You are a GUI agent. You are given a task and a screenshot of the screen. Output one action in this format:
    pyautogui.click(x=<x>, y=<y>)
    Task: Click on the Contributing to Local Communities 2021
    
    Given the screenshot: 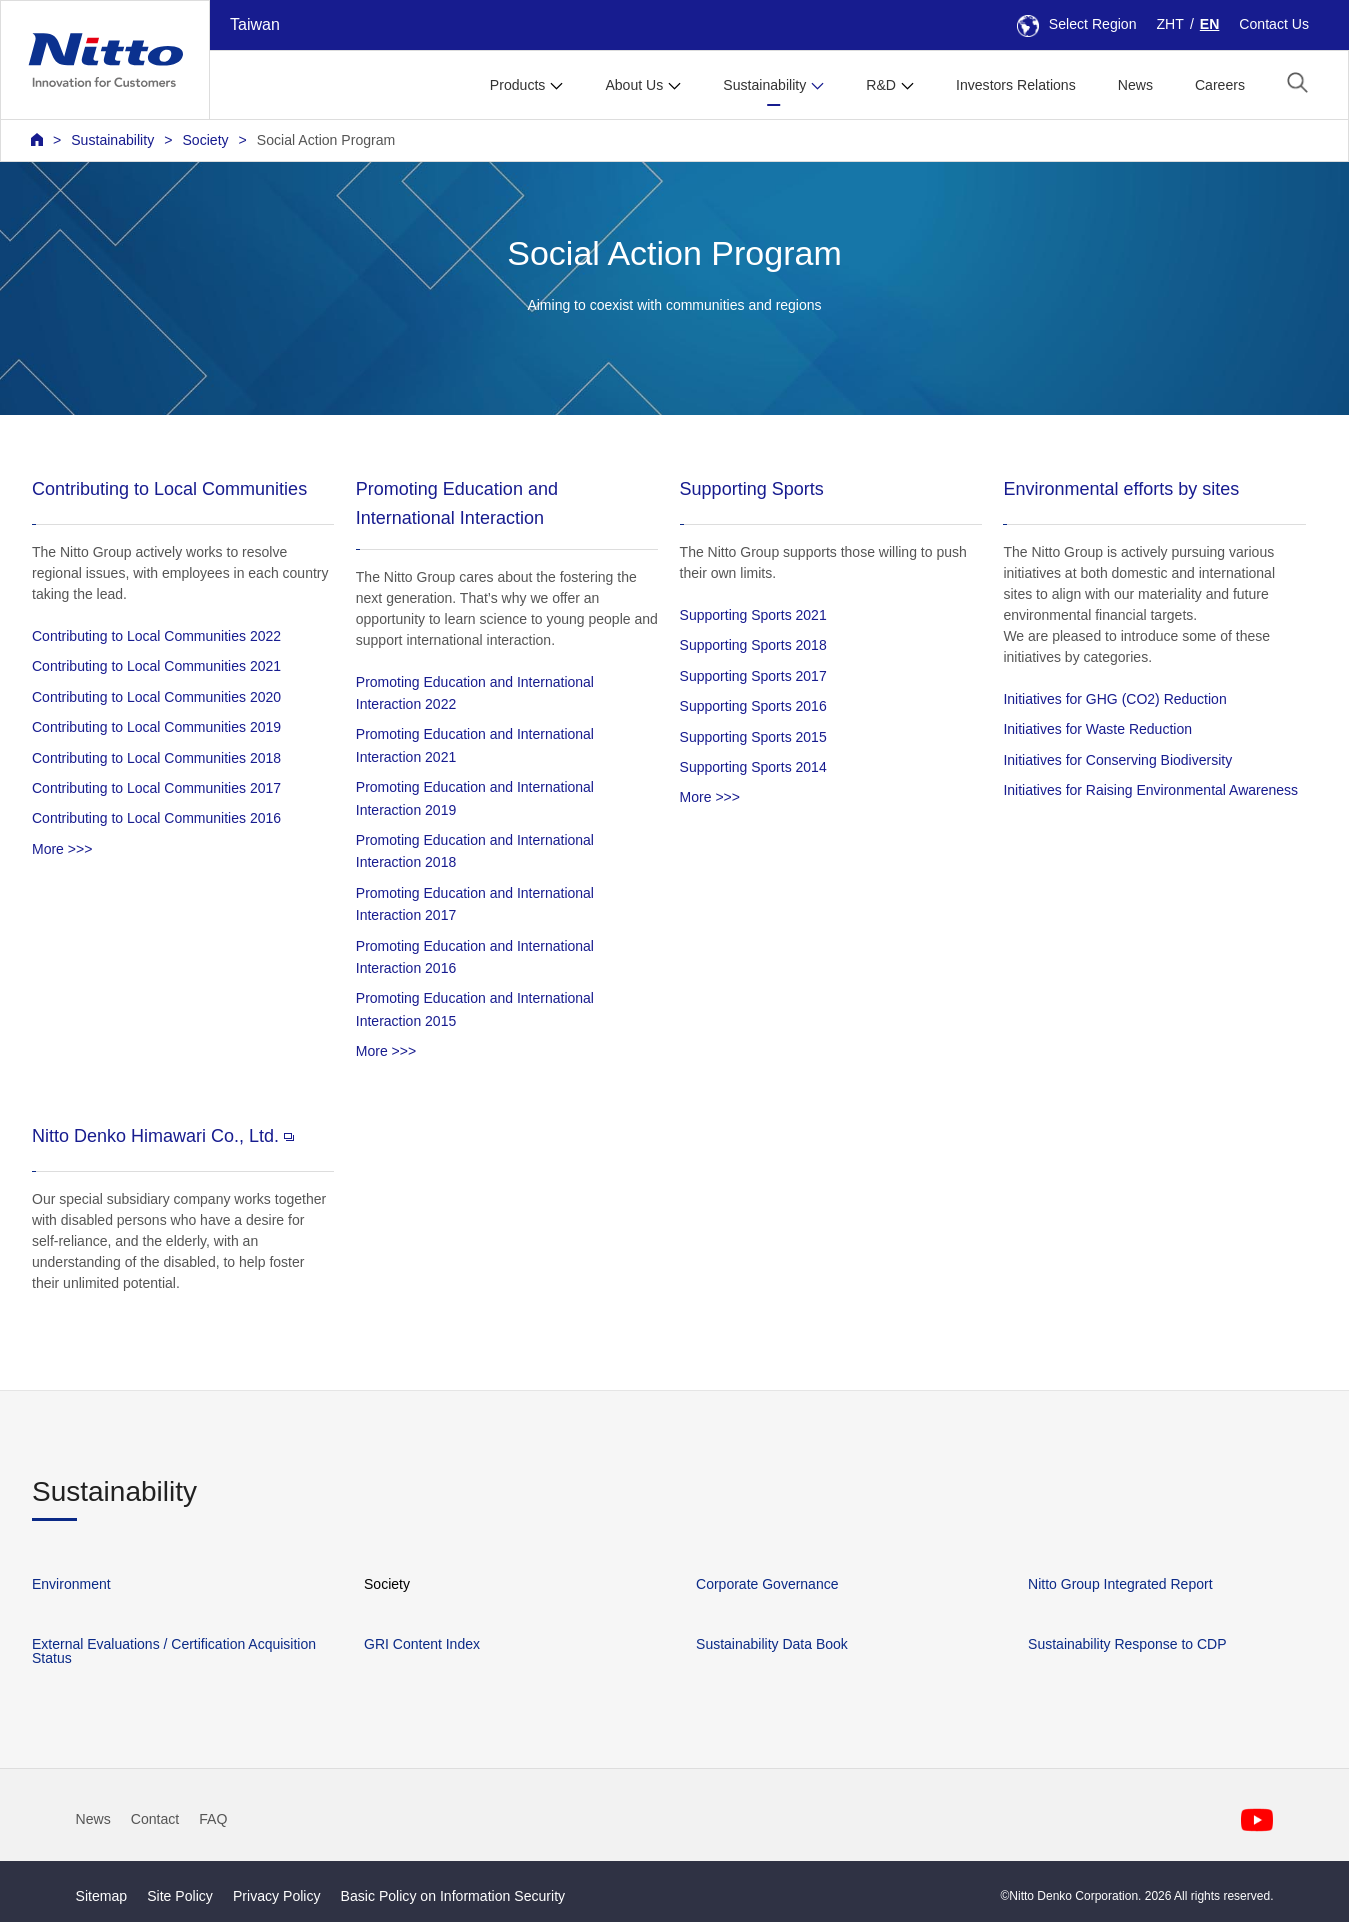 What is the action you would take?
    pyautogui.click(x=156, y=666)
    